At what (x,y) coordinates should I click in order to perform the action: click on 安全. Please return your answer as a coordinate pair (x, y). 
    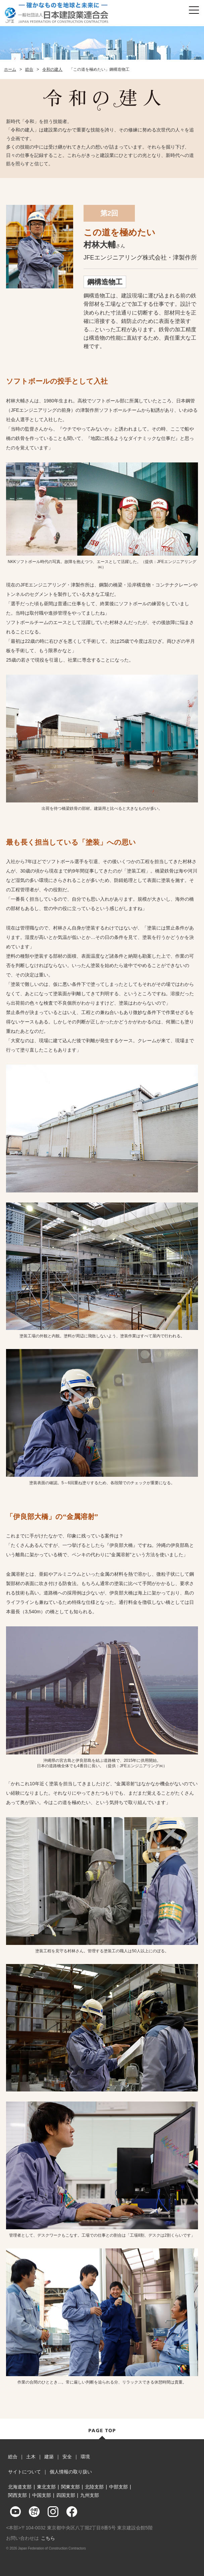
    Looking at the image, I should click on (67, 2456).